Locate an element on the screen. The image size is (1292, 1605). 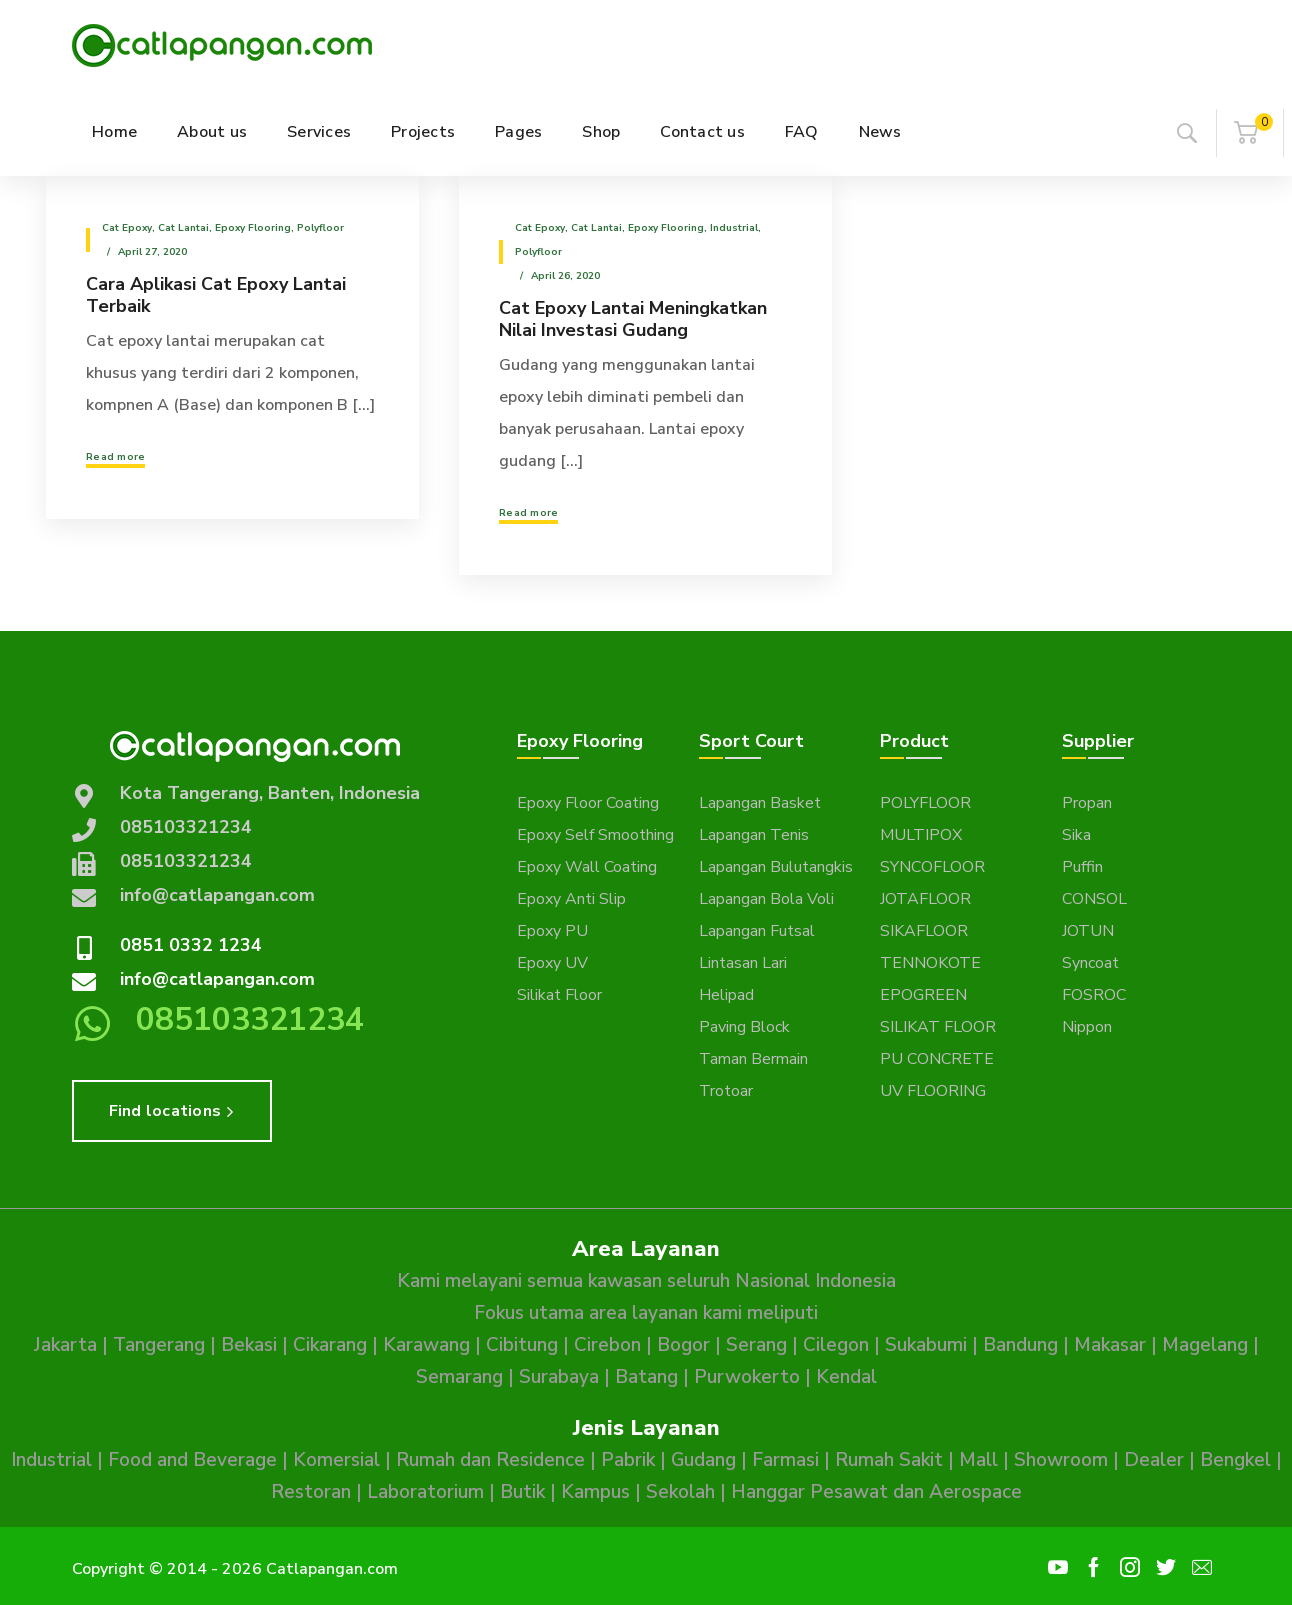
JOTUN is located at coordinates (1088, 931).